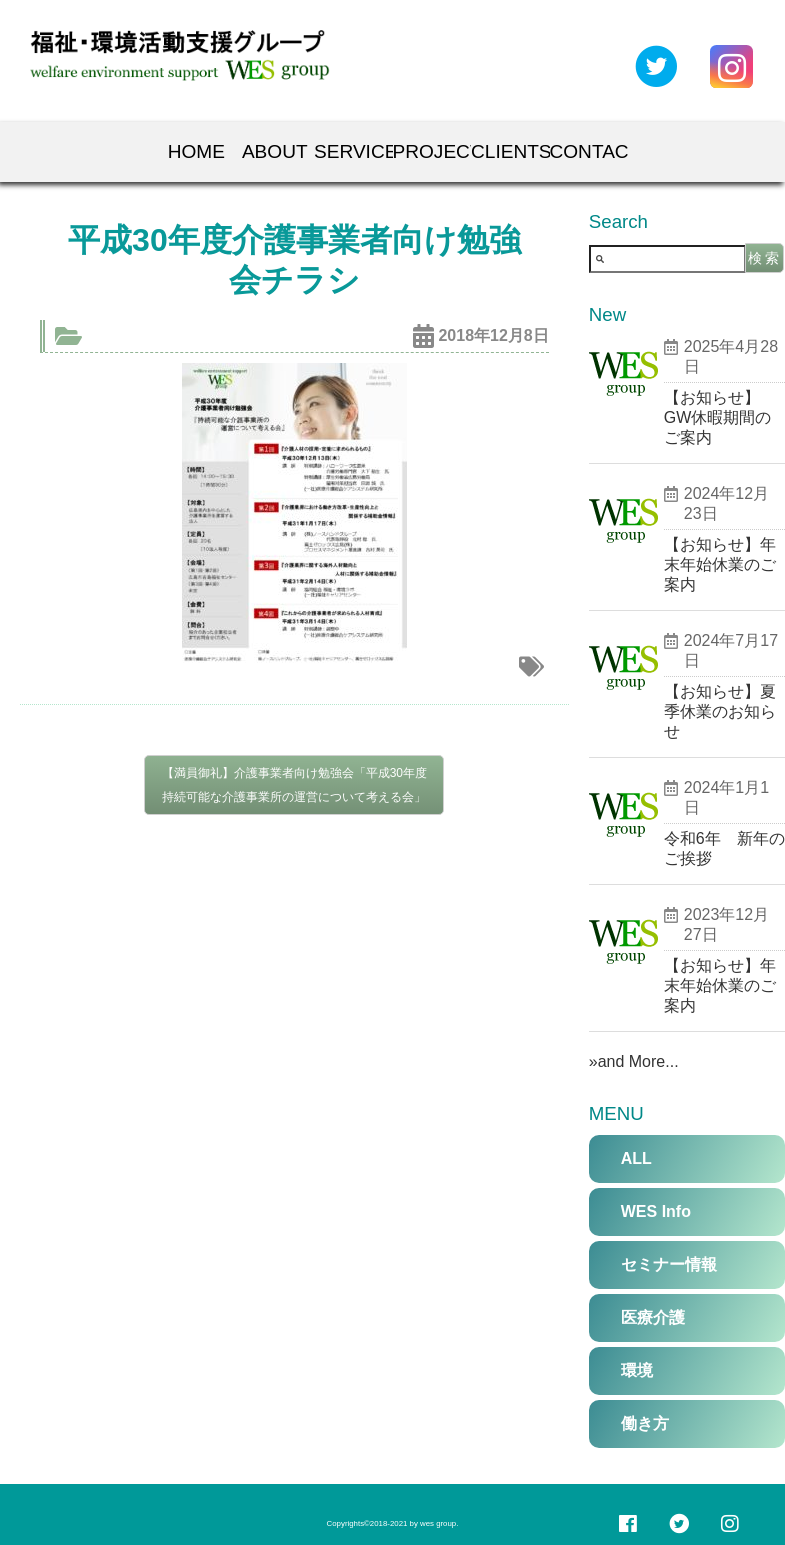 The width and height of the screenshot is (785, 1545). Describe the element at coordinates (720, 711) in the screenshot. I see `【お知らせ】夏季休業のお知らせ` at that location.